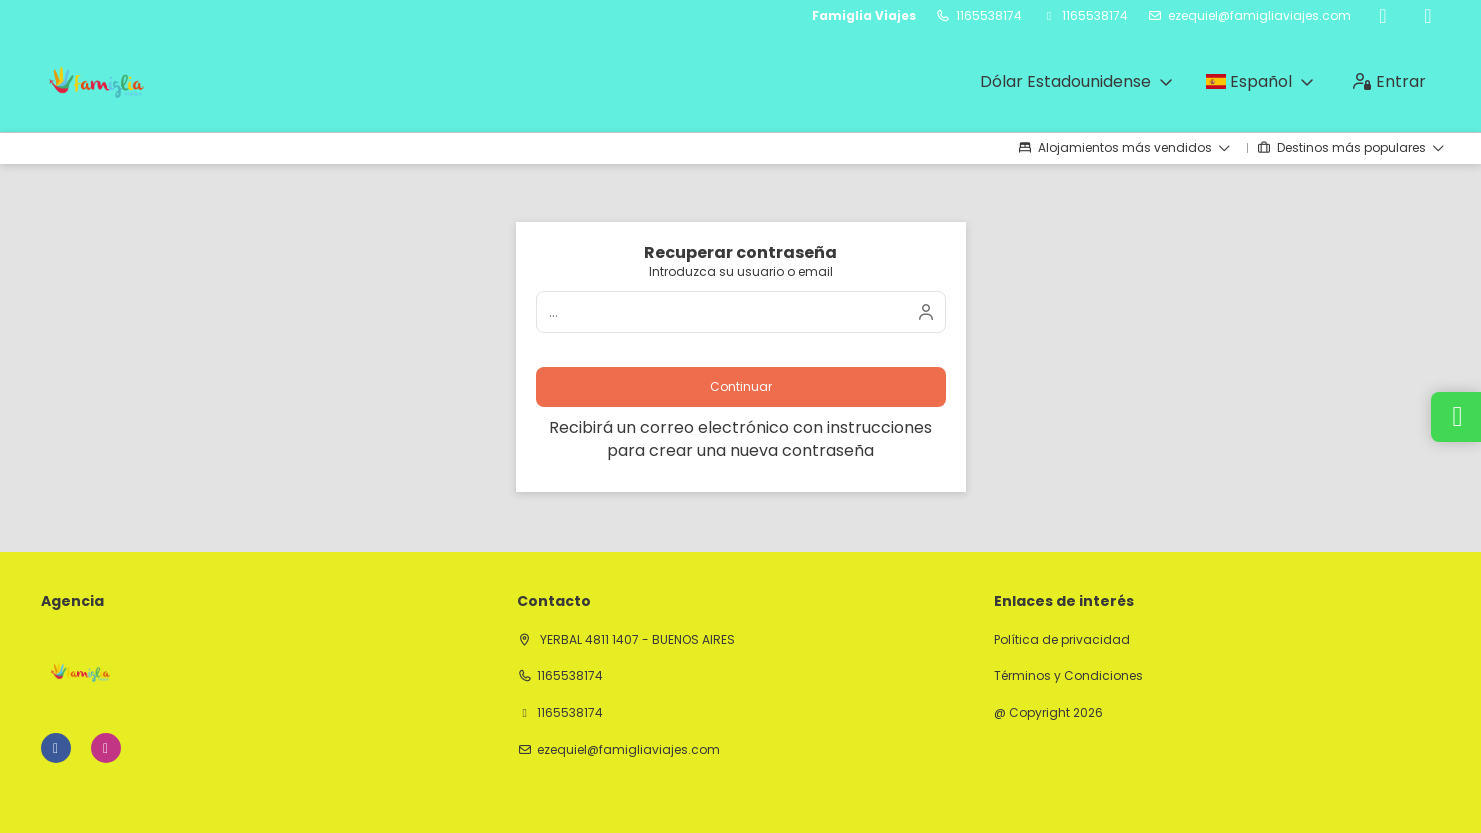 The image size is (1481, 833). Describe the element at coordinates (1062, 640) in the screenshot. I see `Política de privacidad` at that location.